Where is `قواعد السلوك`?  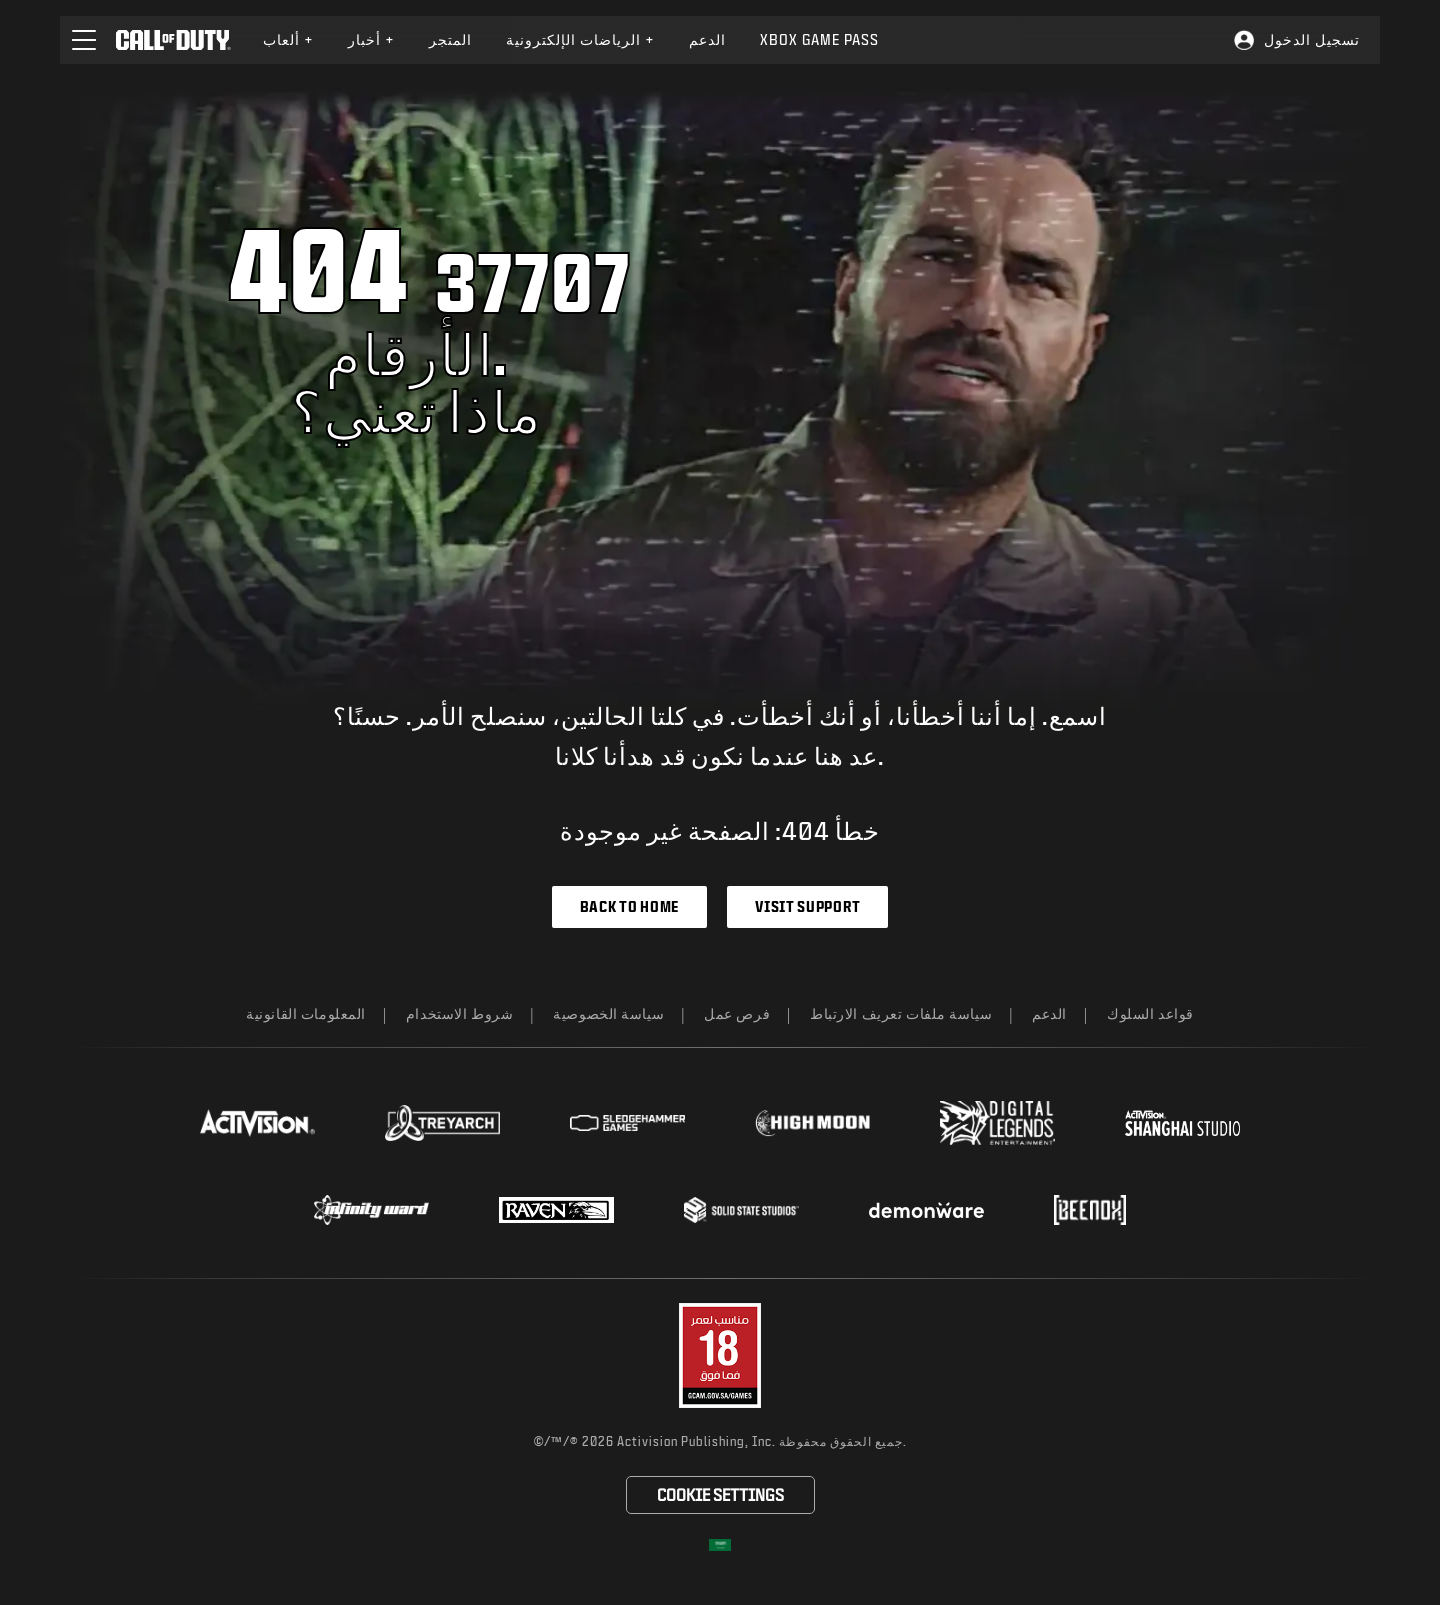
قواعد السلوك is located at coordinates (1150, 1013).